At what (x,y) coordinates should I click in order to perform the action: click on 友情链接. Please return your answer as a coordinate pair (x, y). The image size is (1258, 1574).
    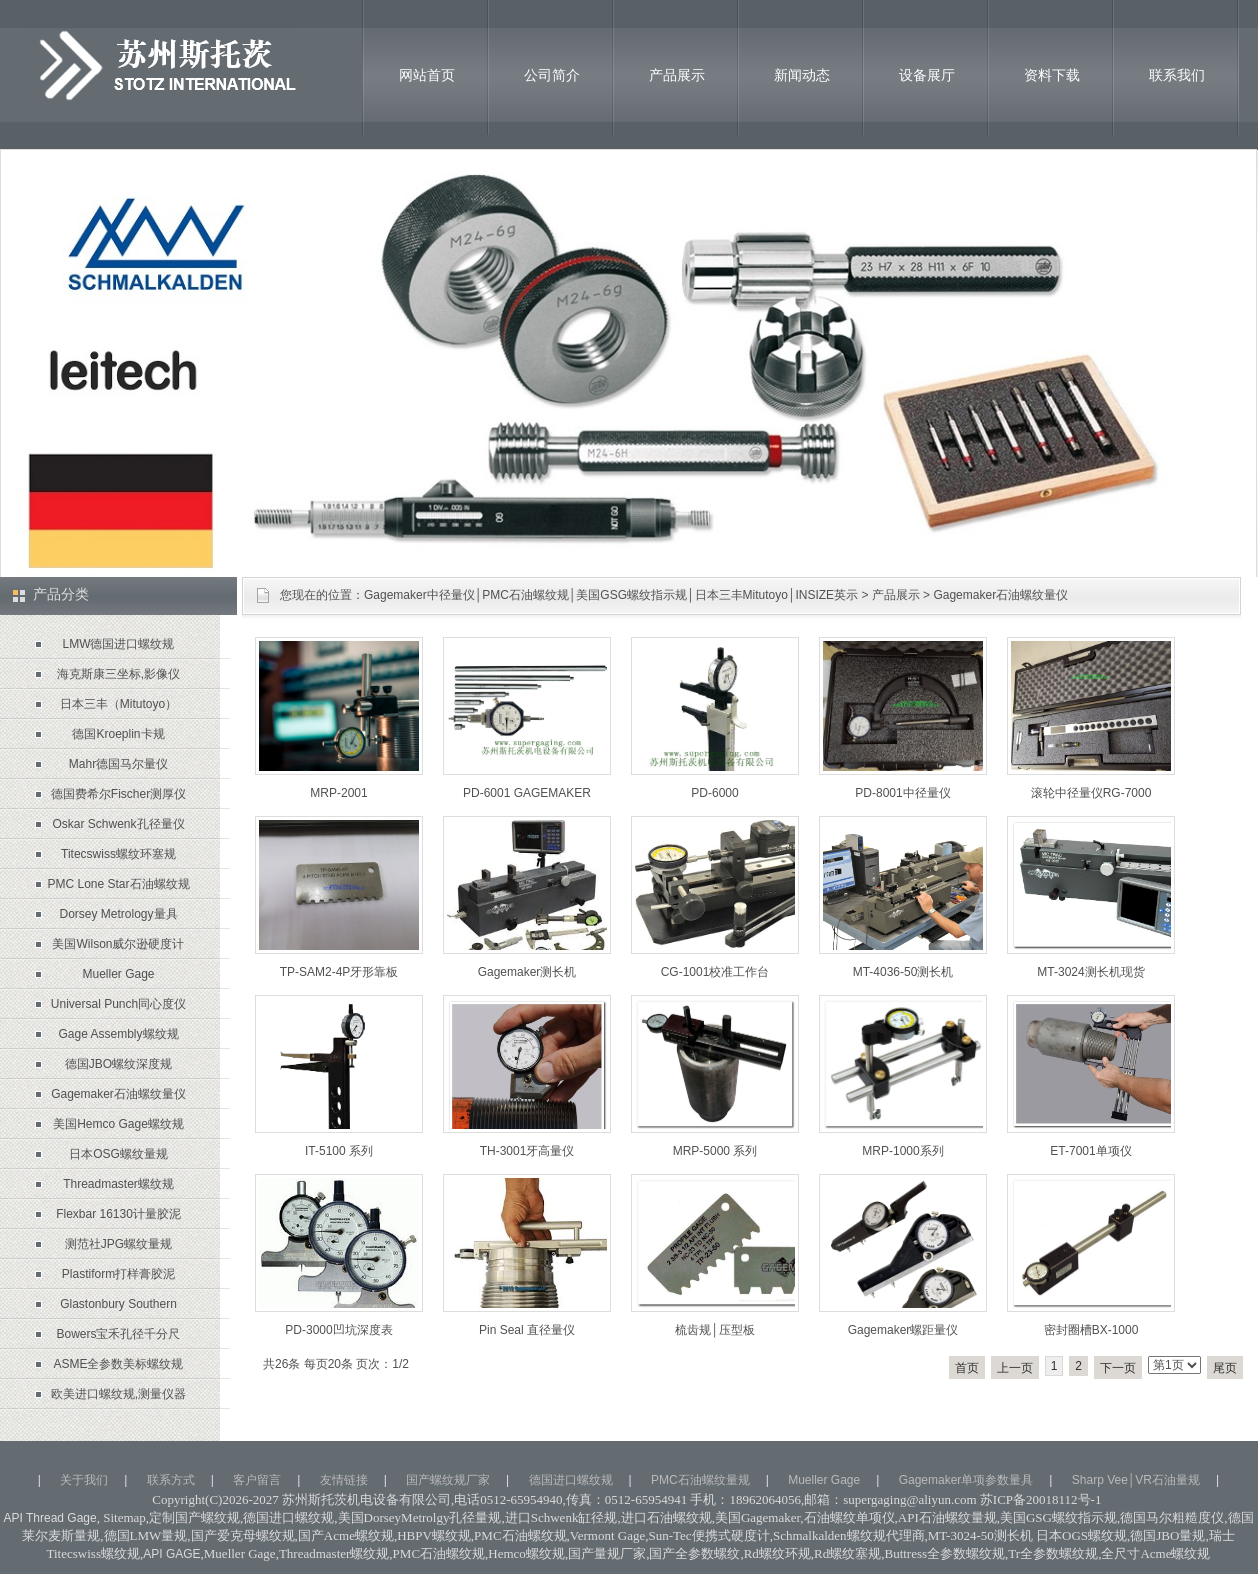
    Looking at the image, I should click on (344, 1480).